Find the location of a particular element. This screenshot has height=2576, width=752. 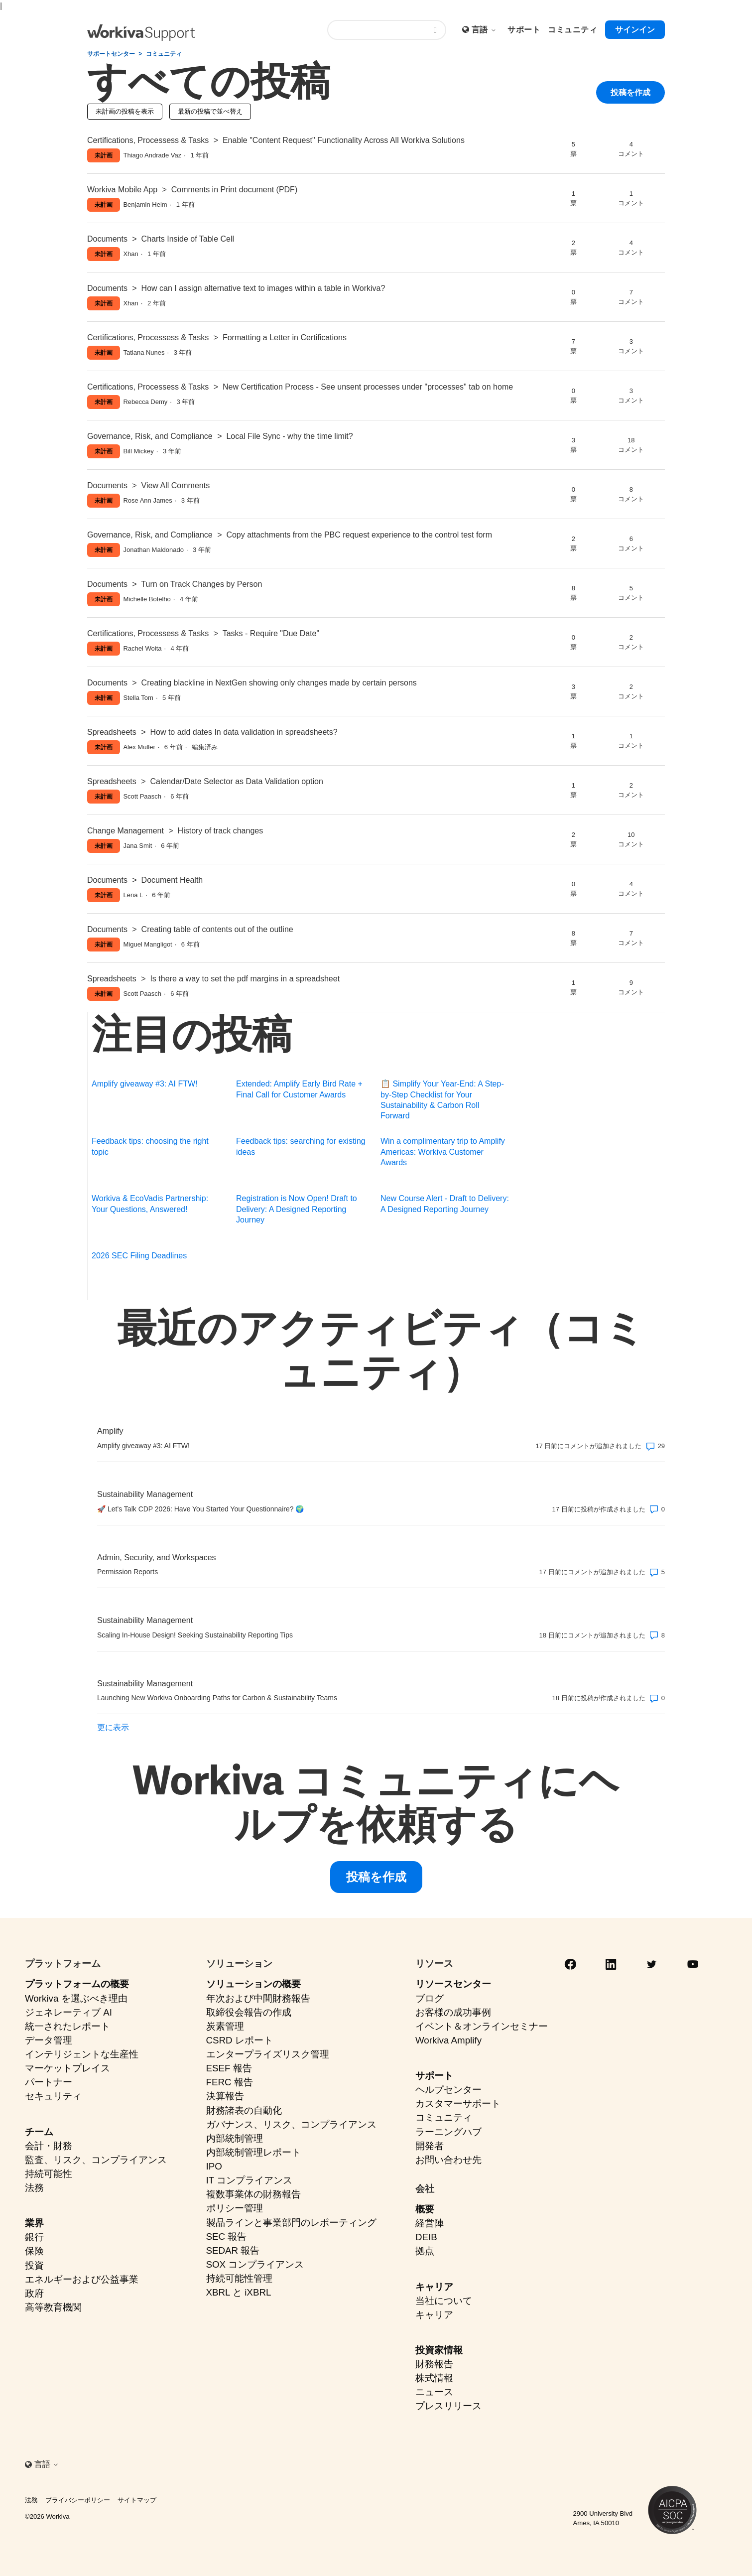

Sustainability Management is located at coordinates (145, 1494).